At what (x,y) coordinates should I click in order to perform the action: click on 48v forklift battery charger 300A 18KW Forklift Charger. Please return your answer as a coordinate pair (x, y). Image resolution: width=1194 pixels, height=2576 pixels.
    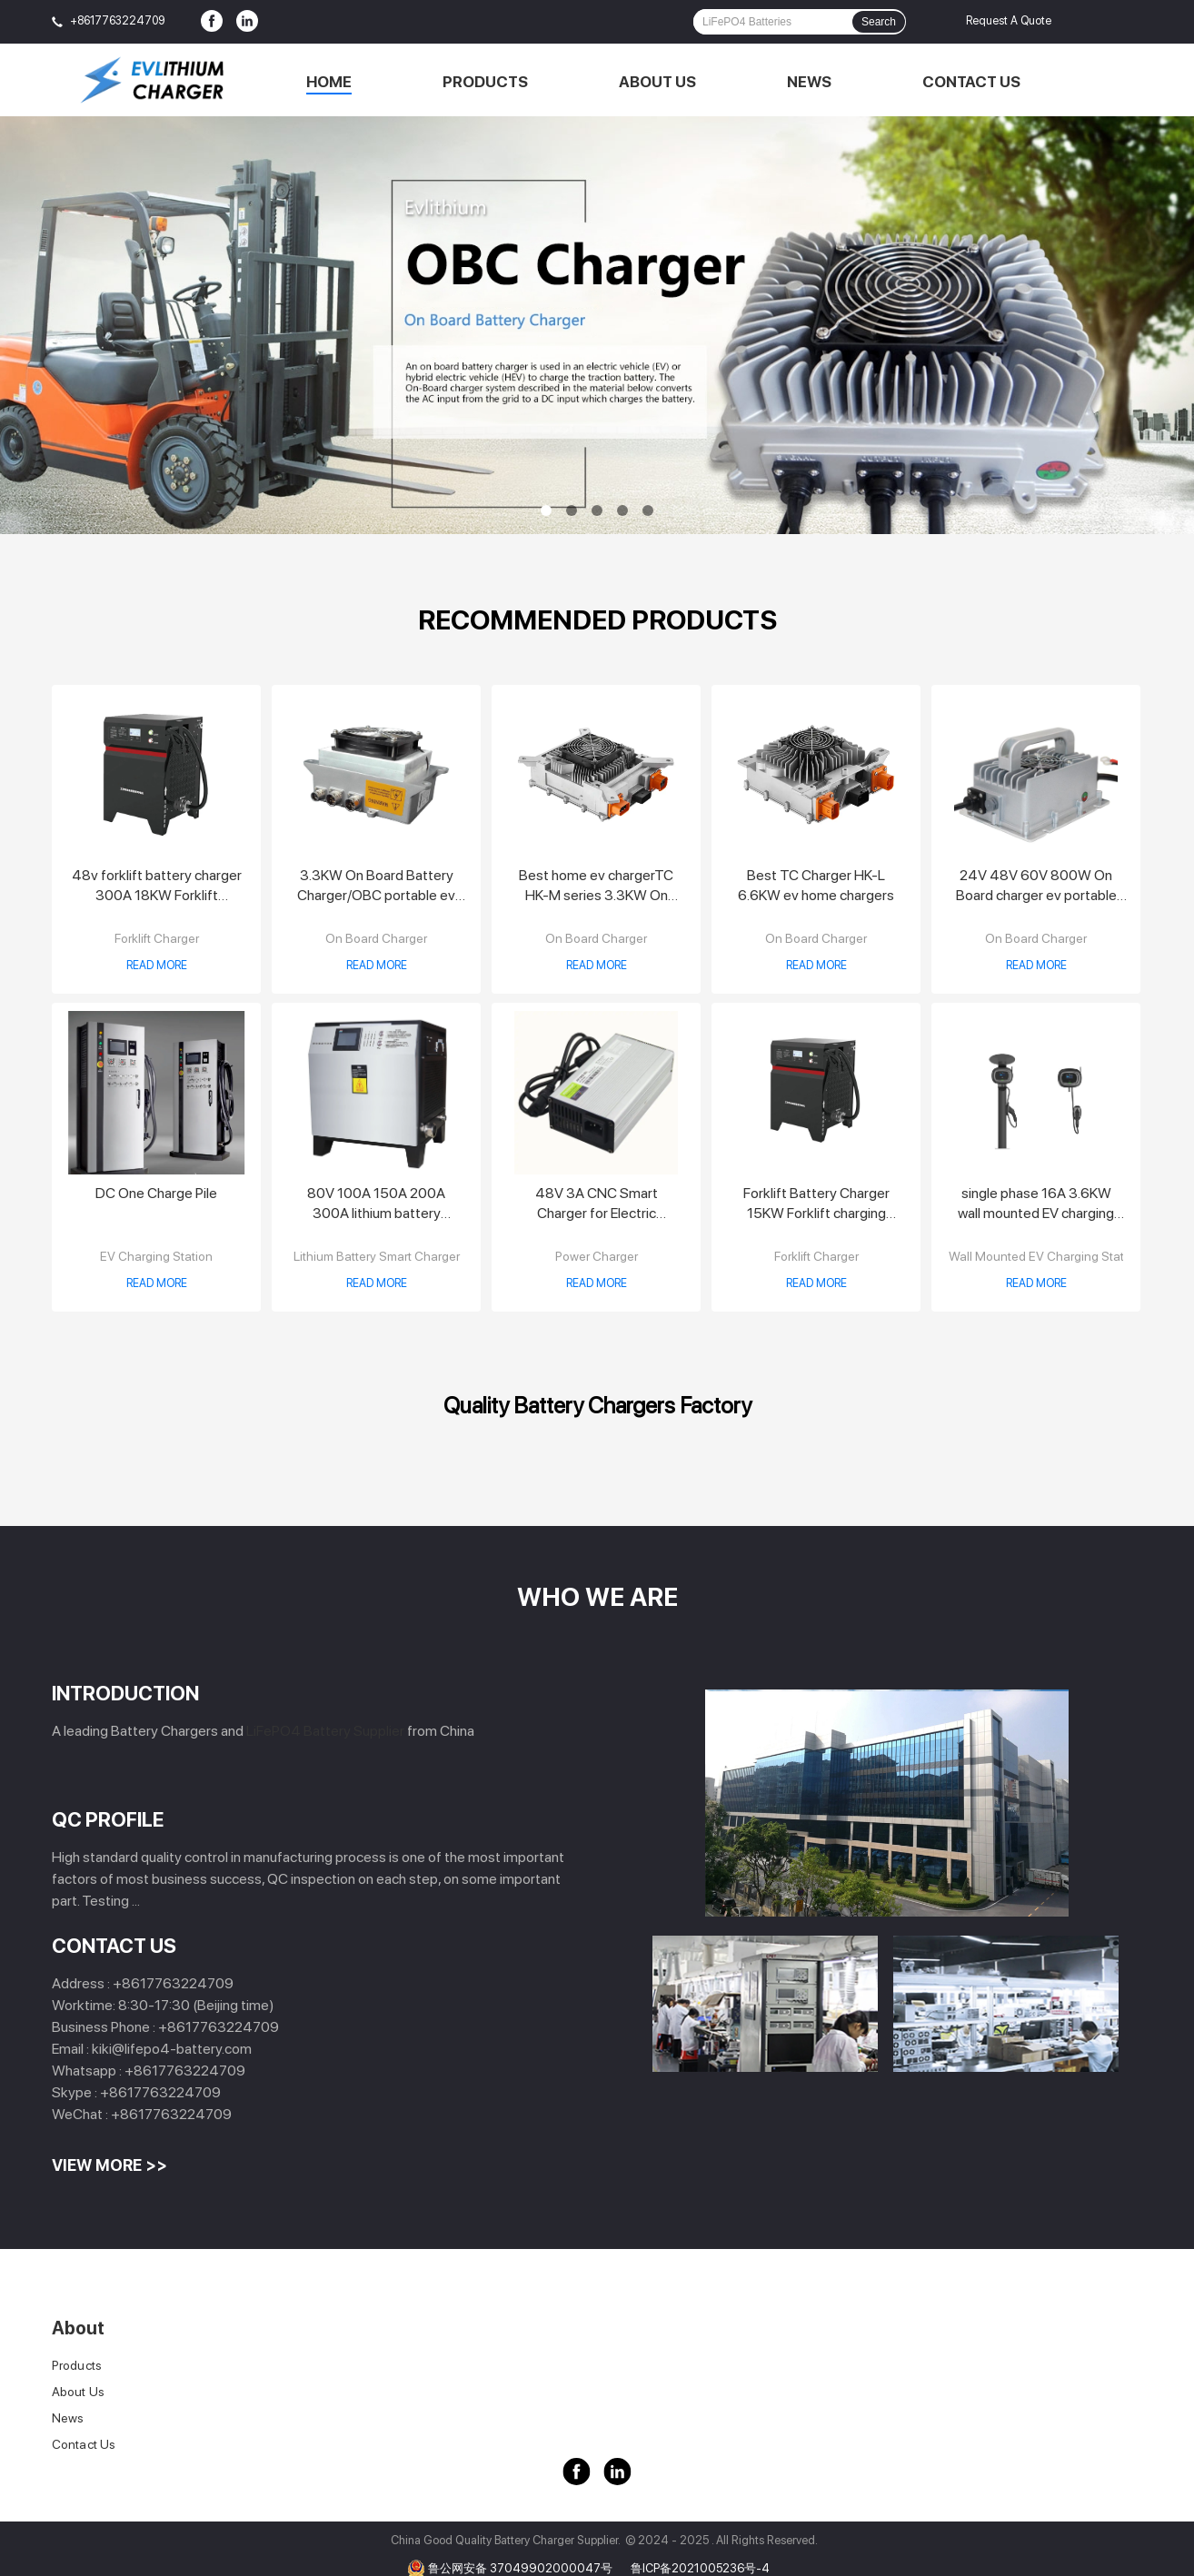
    Looking at the image, I should click on (157, 886).